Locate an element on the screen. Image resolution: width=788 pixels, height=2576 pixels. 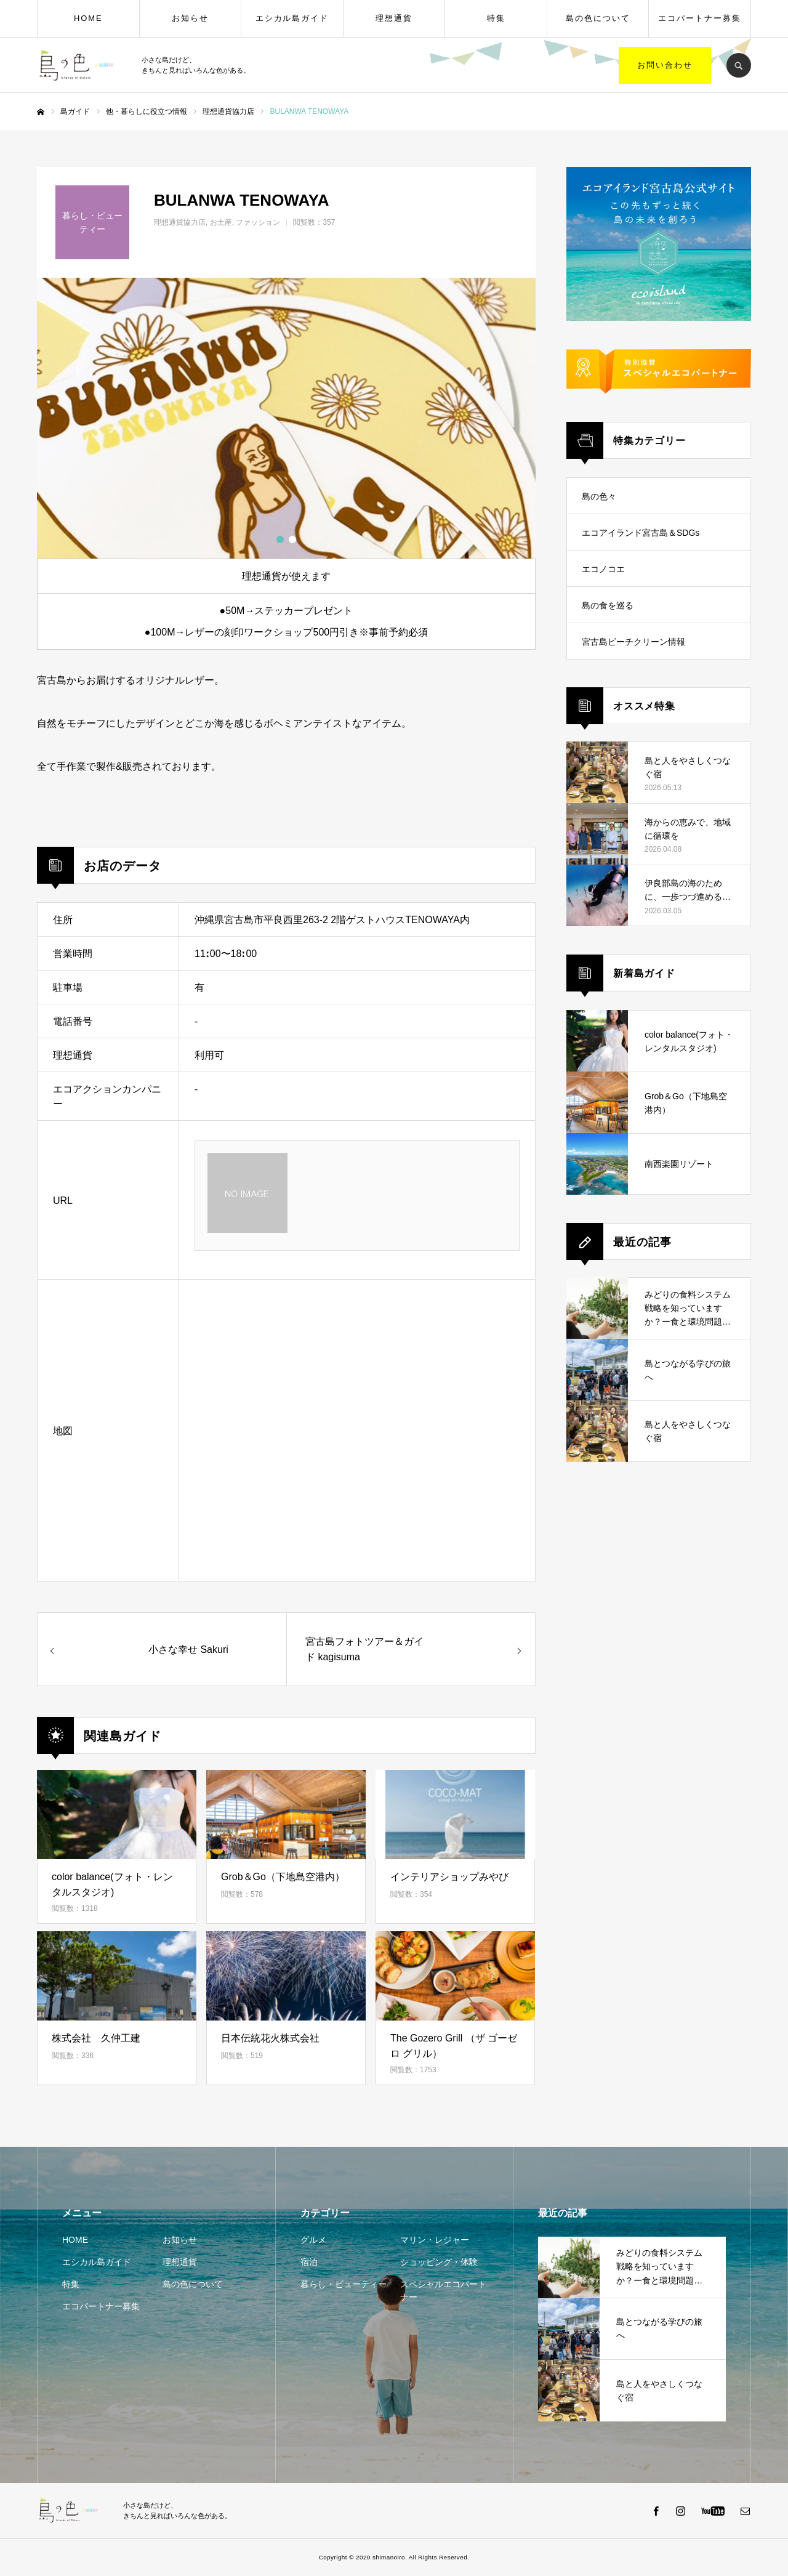
島の色について is located at coordinates (598, 18).